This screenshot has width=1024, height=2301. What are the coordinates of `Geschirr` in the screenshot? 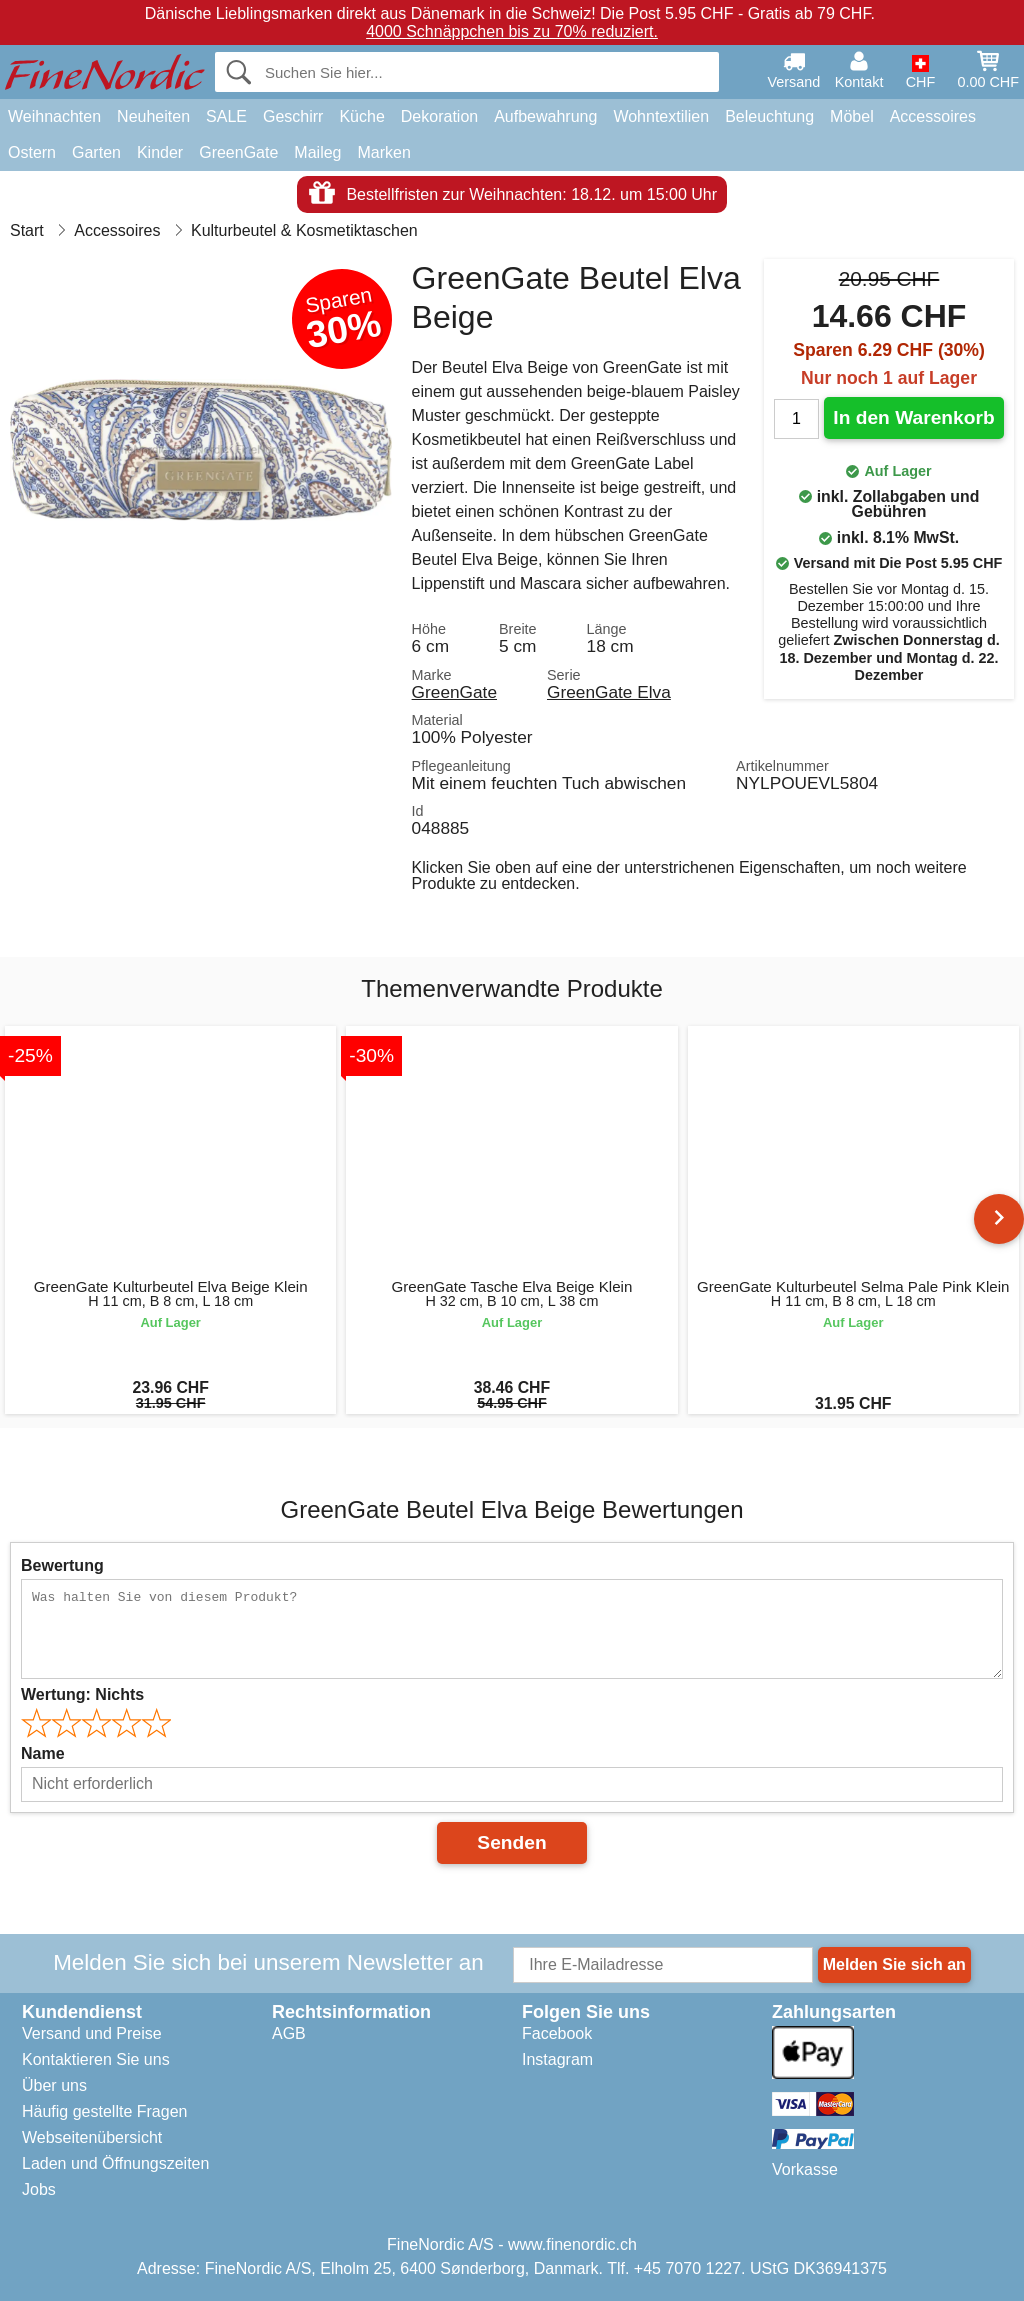 It's located at (293, 116).